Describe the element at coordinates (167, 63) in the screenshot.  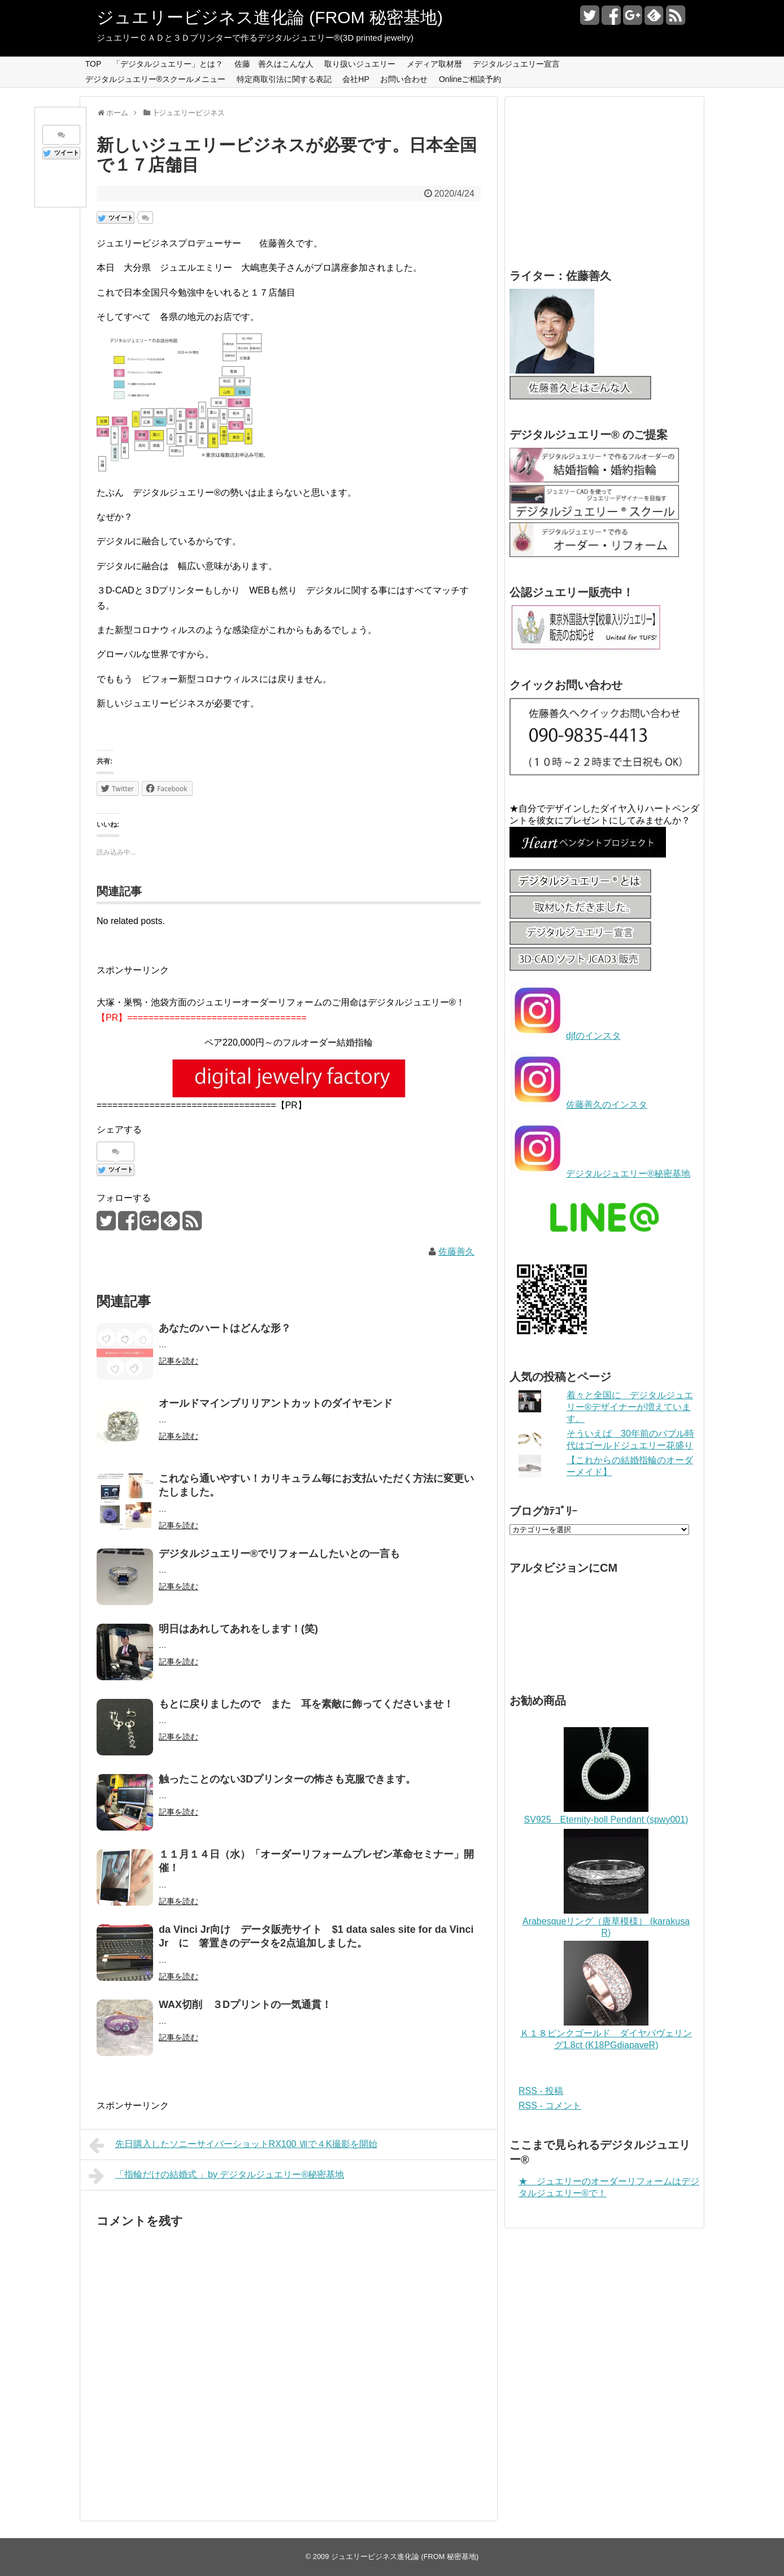
I see `「デジタルジュエリー」とは？` at that location.